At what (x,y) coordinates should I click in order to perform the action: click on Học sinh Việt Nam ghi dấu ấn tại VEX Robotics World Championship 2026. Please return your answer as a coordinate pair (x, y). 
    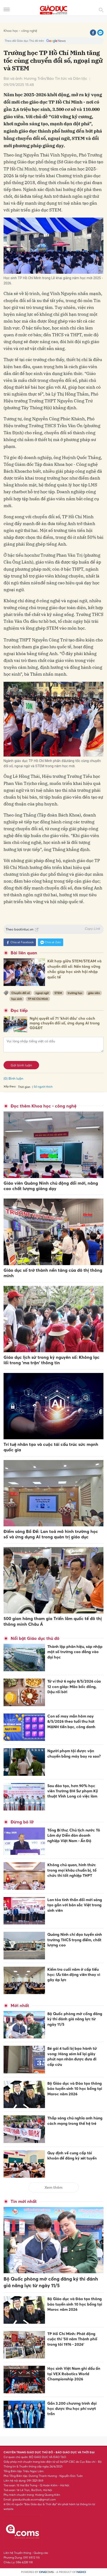
    Looking at the image, I should click on (73, 2373).